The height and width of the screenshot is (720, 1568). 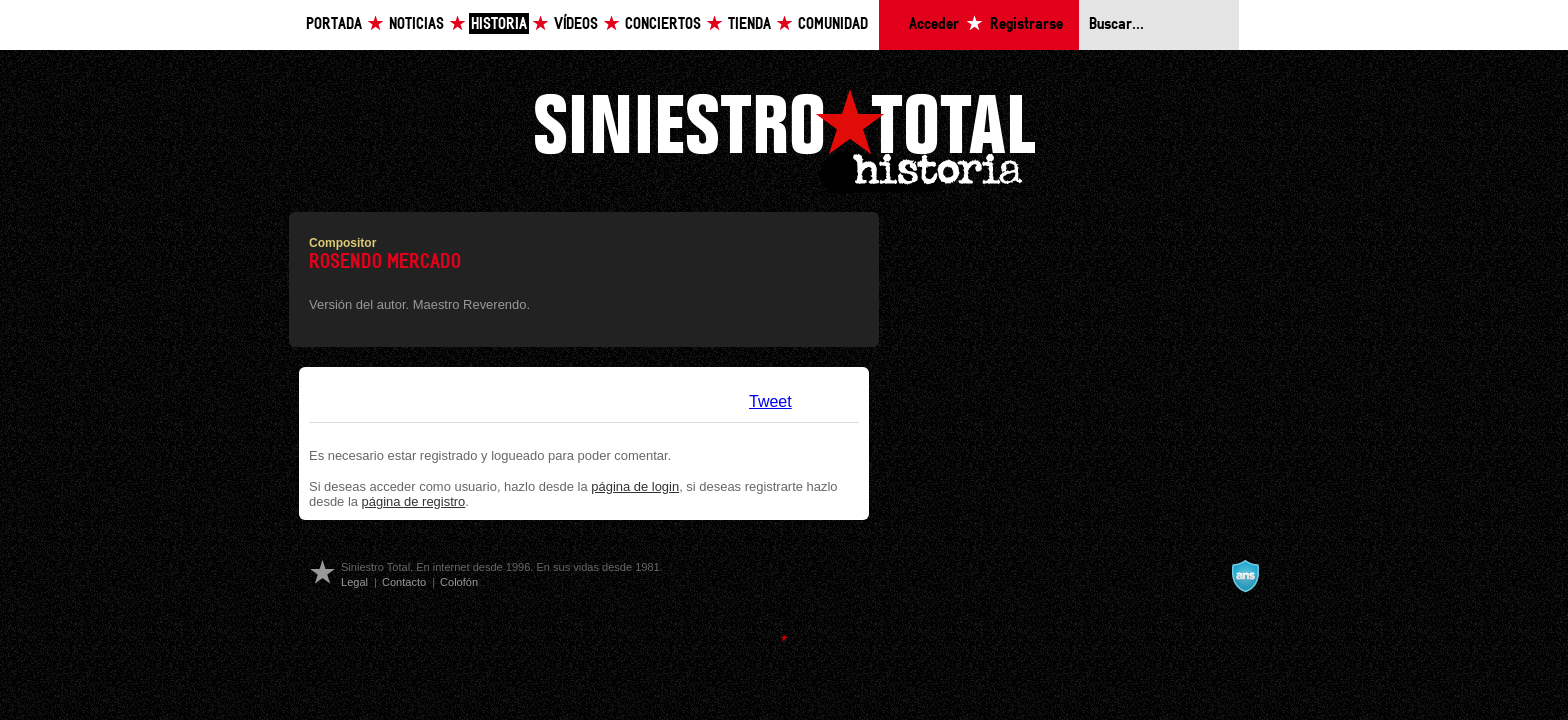 What do you see at coordinates (576, 24) in the screenshot?
I see `Vídeos` at bounding box center [576, 24].